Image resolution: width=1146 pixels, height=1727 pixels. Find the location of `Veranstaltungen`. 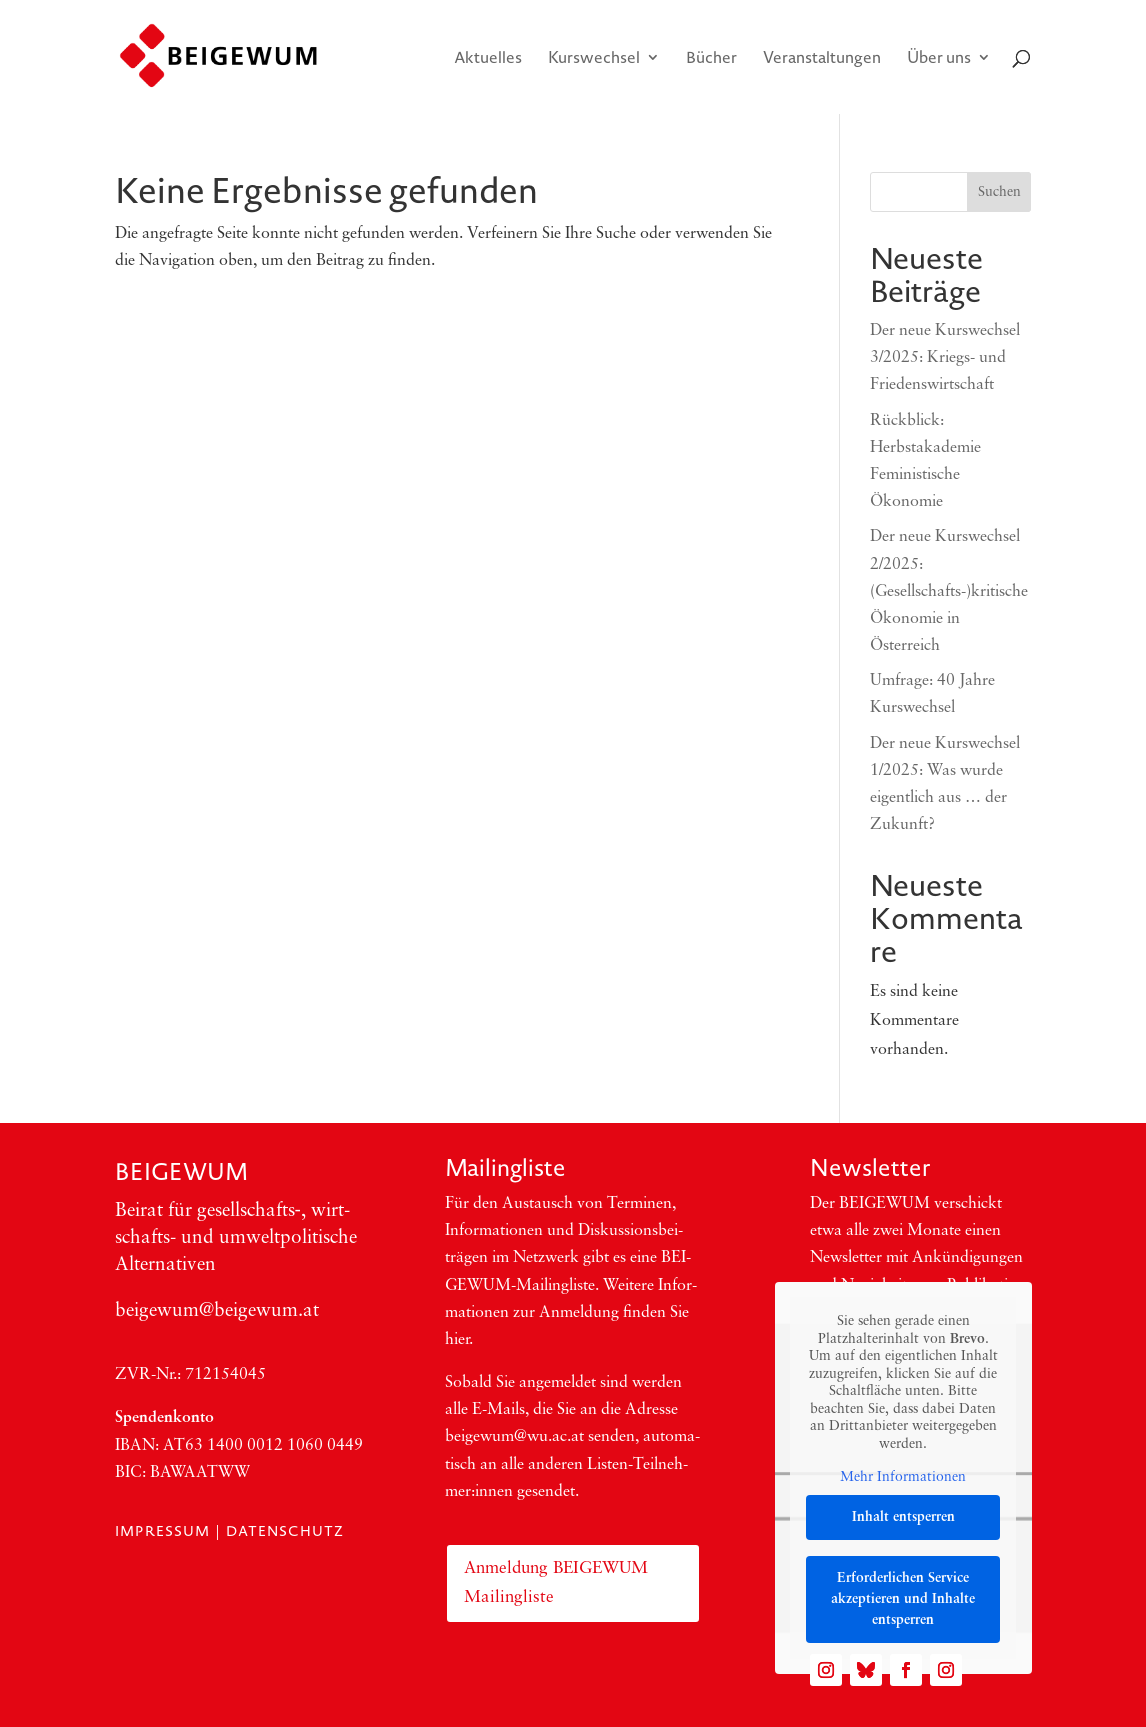

Veranstaltungen is located at coordinates (822, 59).